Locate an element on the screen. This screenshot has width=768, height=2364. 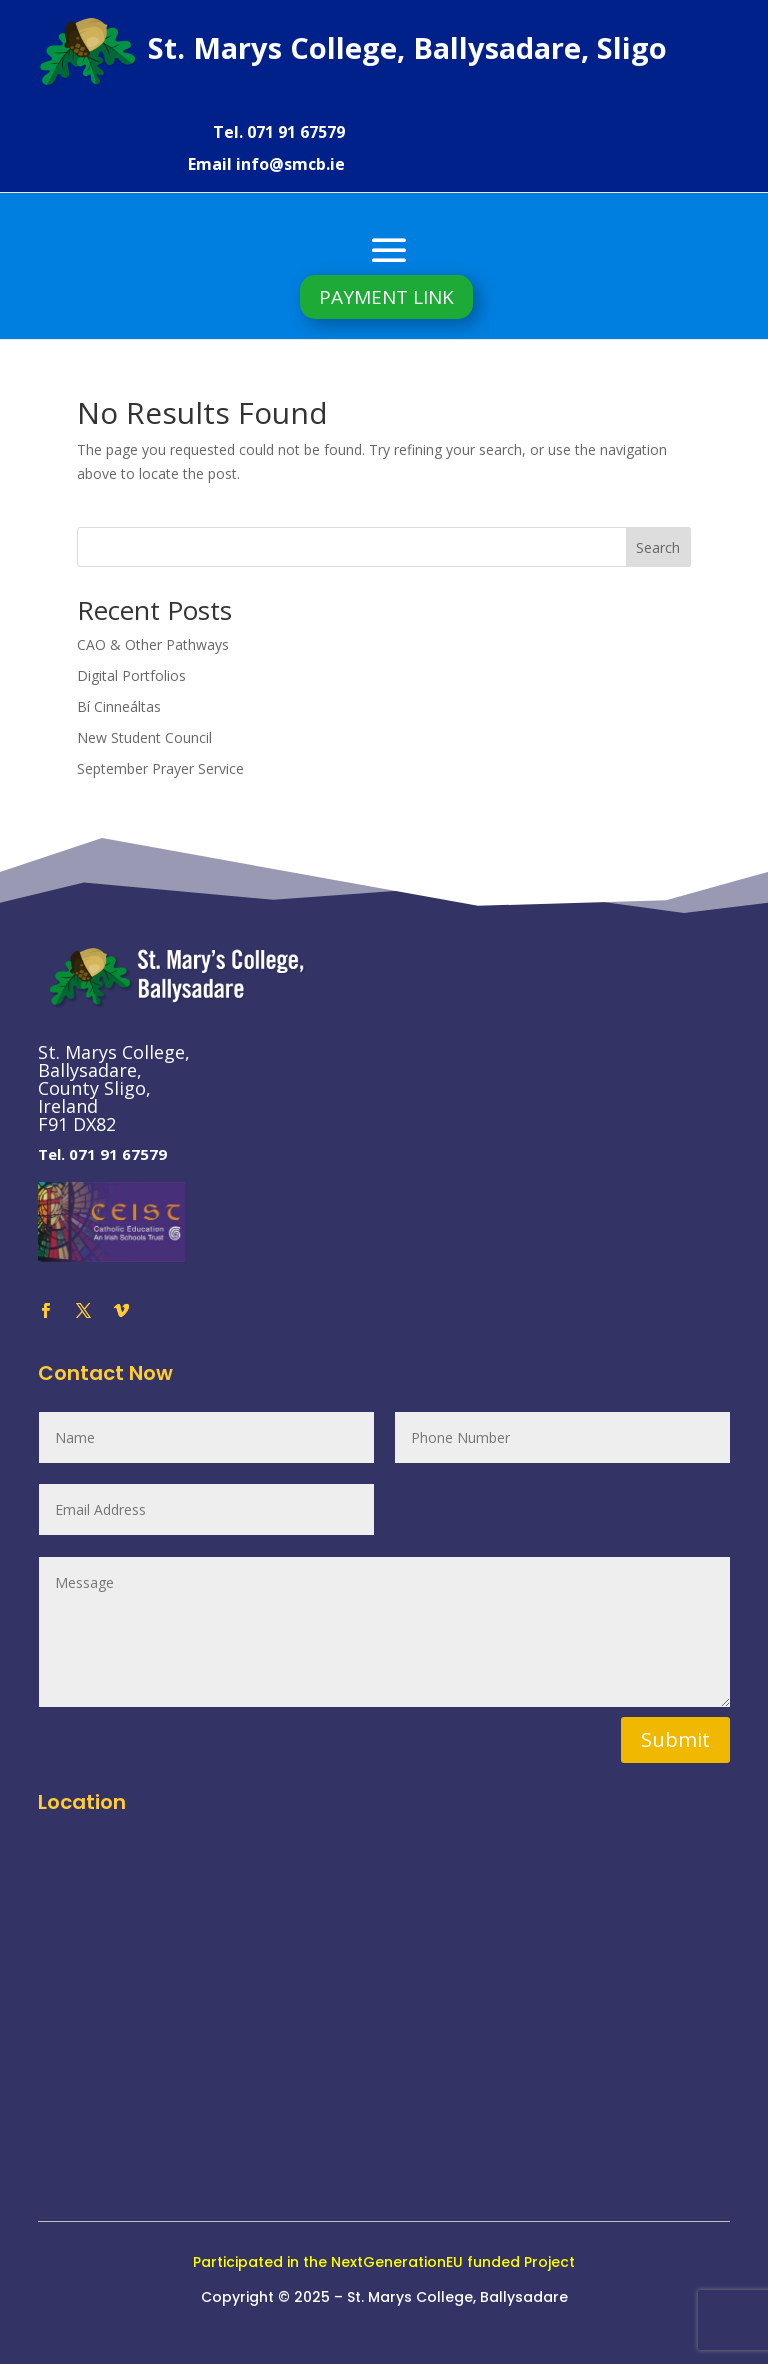
New Student Council is located at coordinates (144, 737).